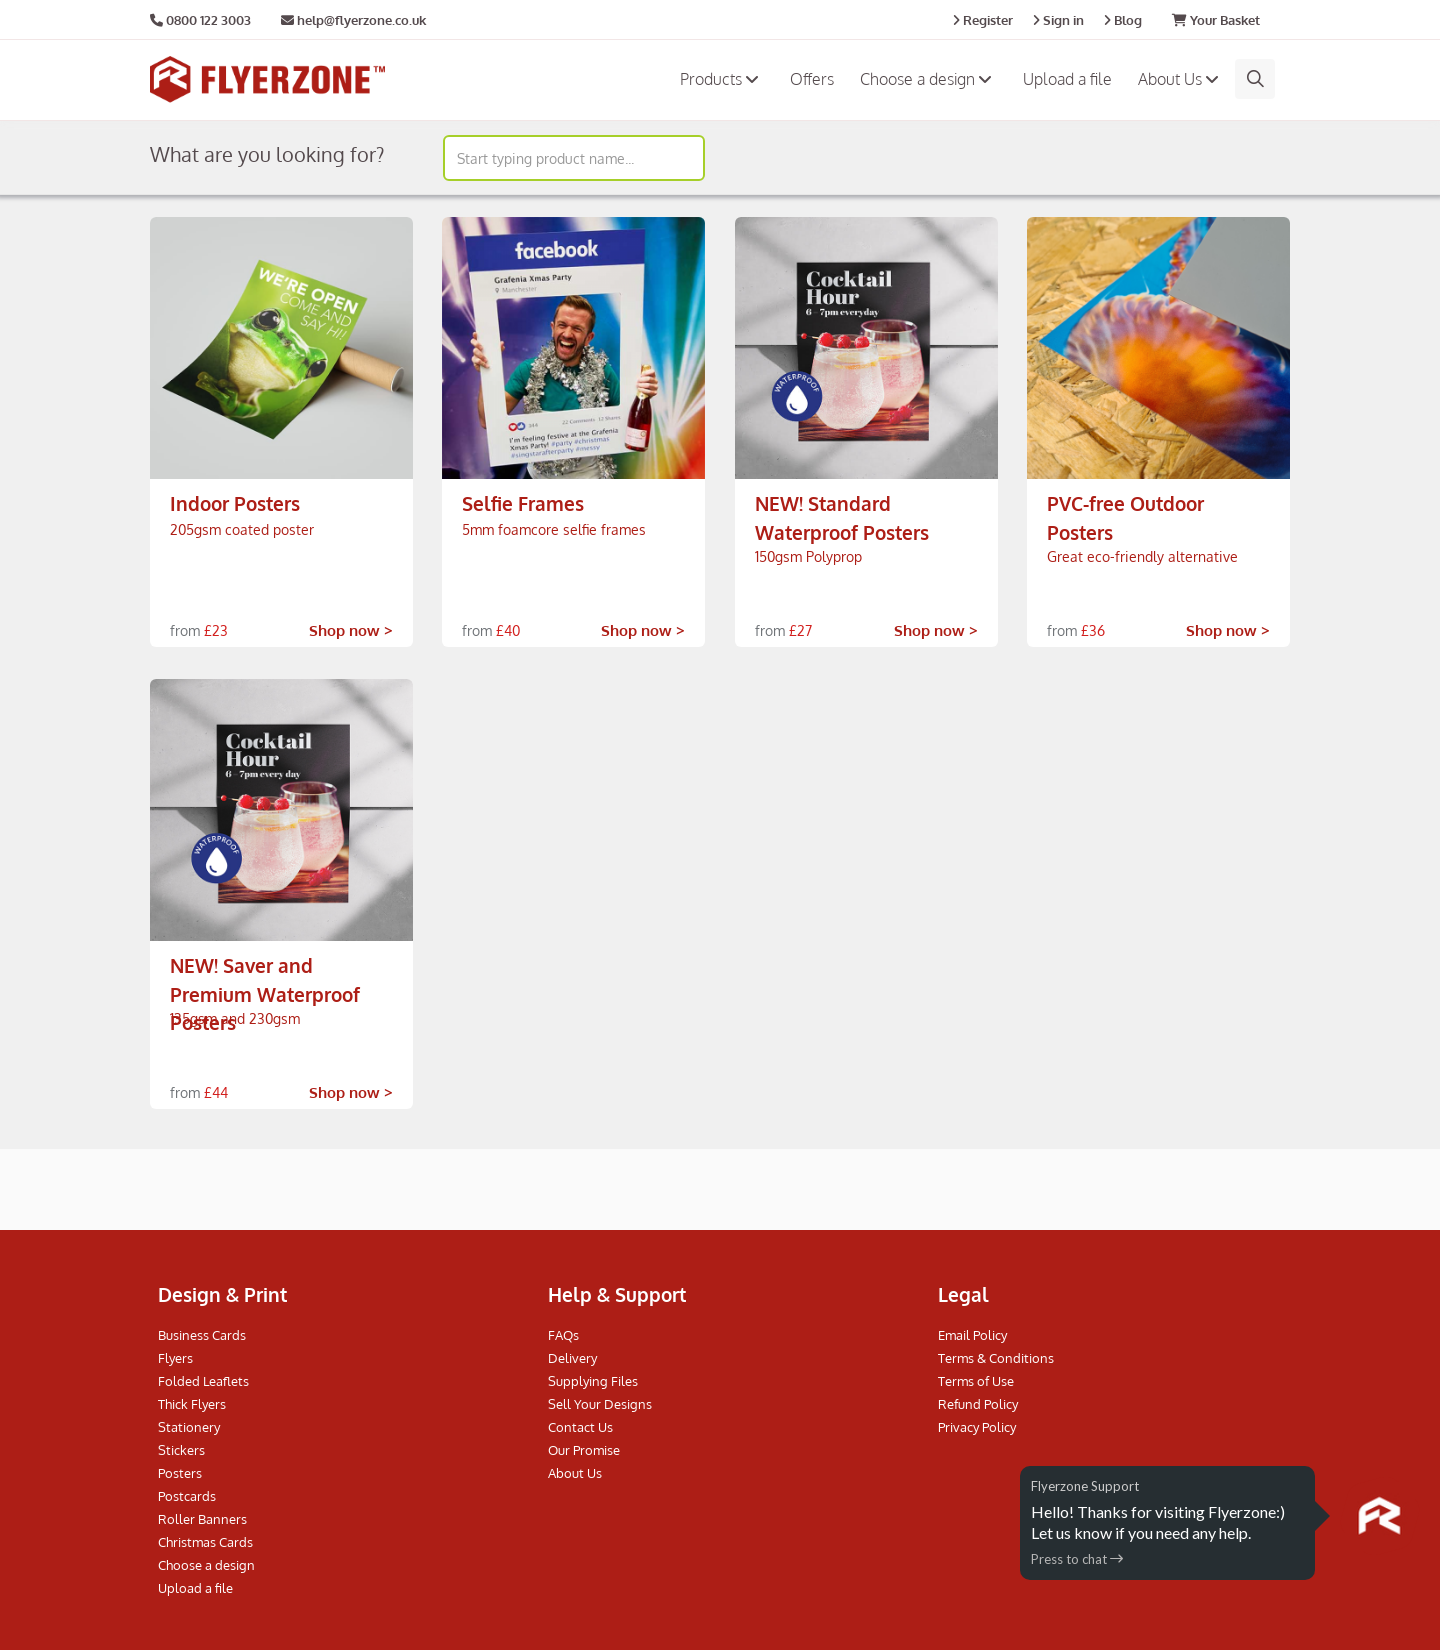 The width and height of the screenshot is (1440, 1650). I want to click on Email Policy, so click(972, 1335).